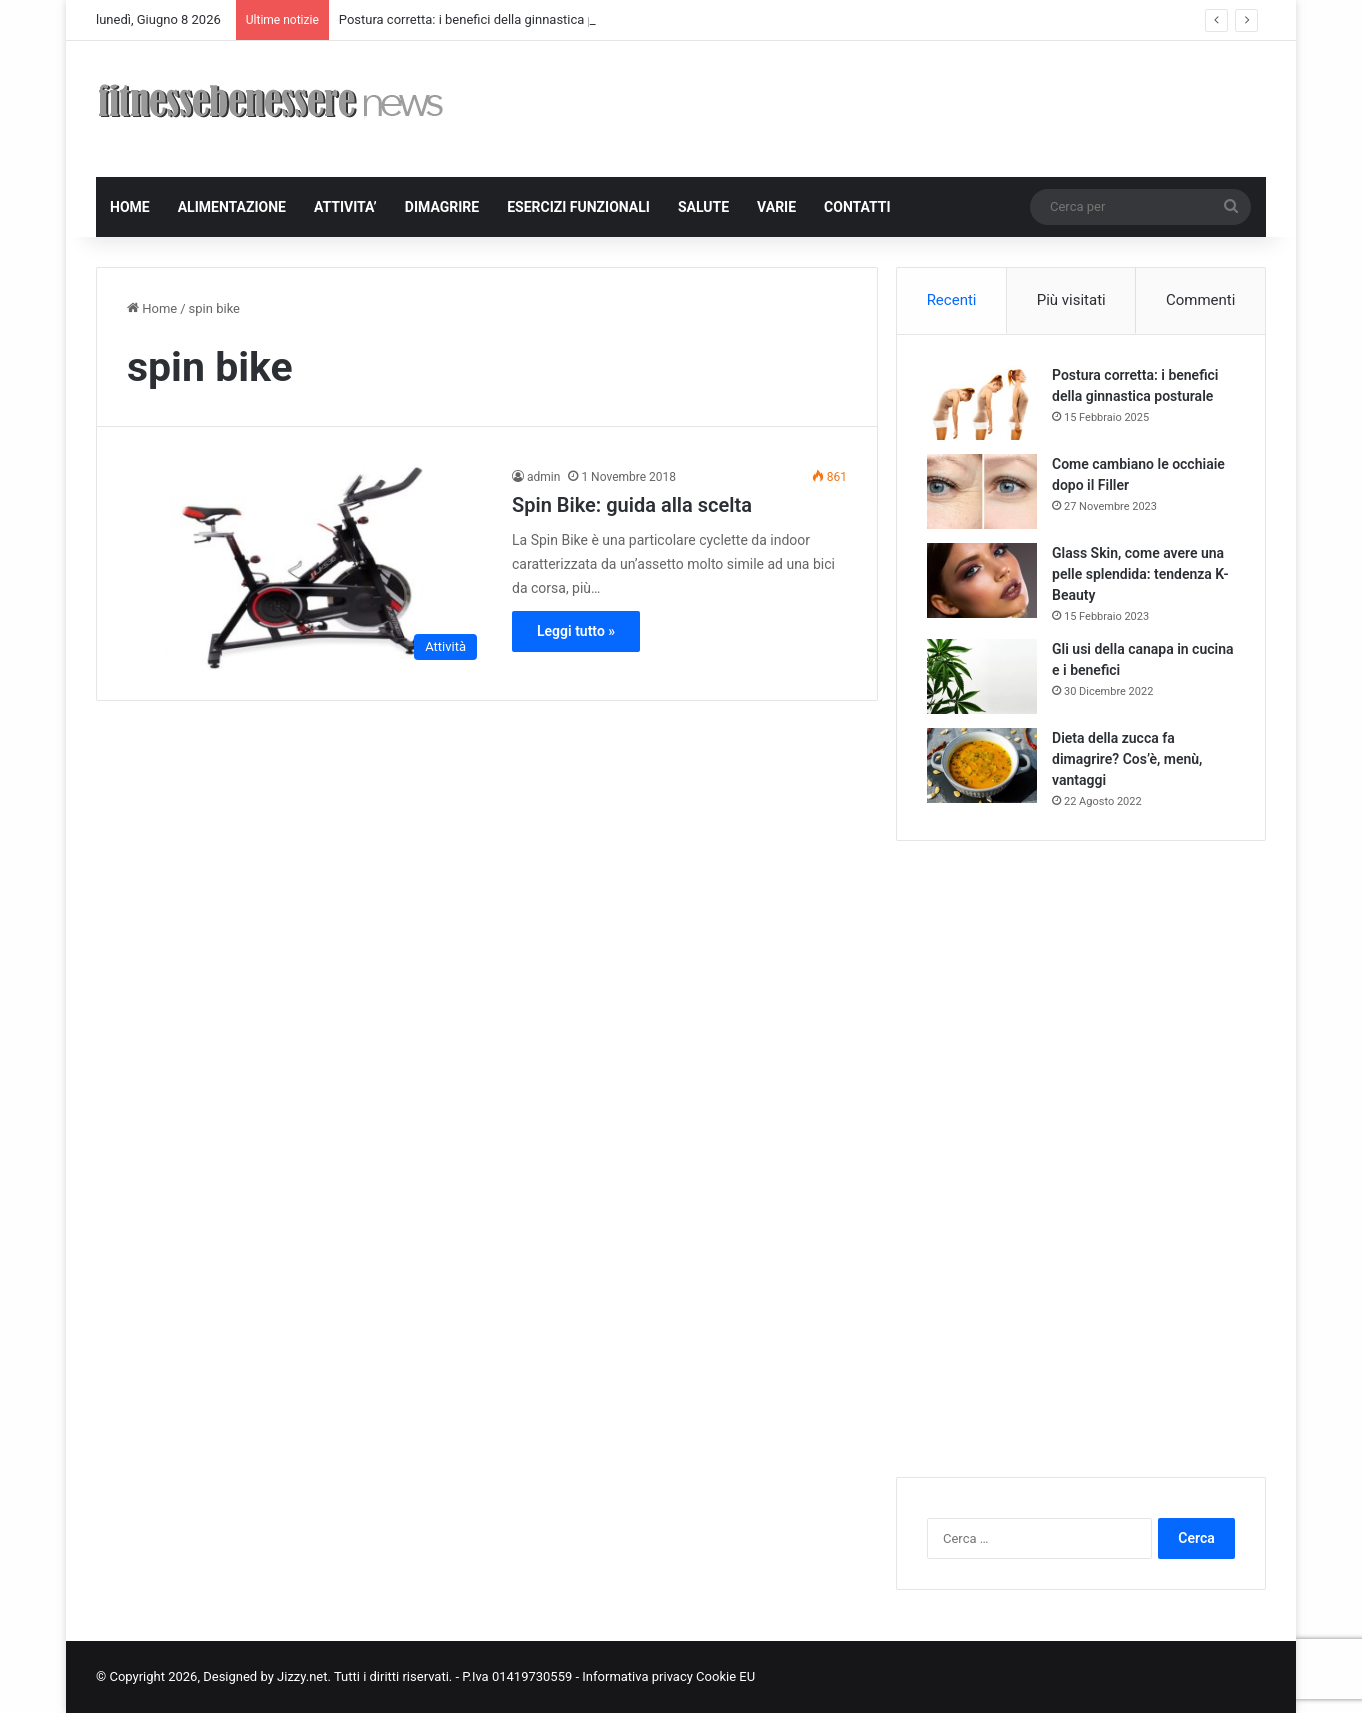  I want to click on Glass Skin, come avere una pelle splendida: tendenza K-Beauty, so click(1140, 574).